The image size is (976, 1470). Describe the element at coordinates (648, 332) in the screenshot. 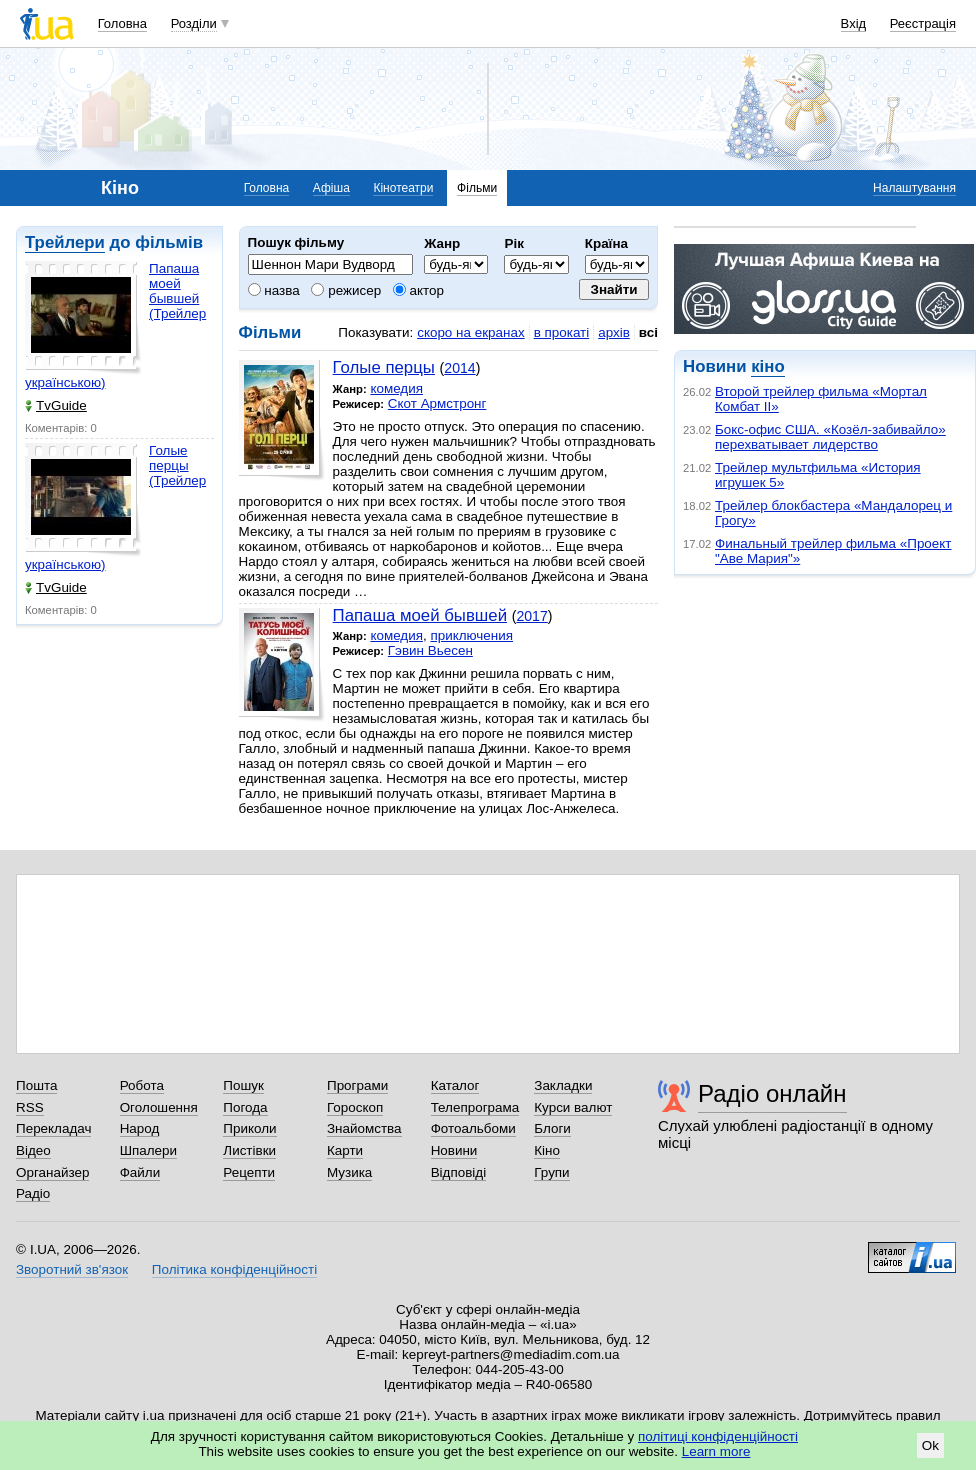

I see `всі` at that location.